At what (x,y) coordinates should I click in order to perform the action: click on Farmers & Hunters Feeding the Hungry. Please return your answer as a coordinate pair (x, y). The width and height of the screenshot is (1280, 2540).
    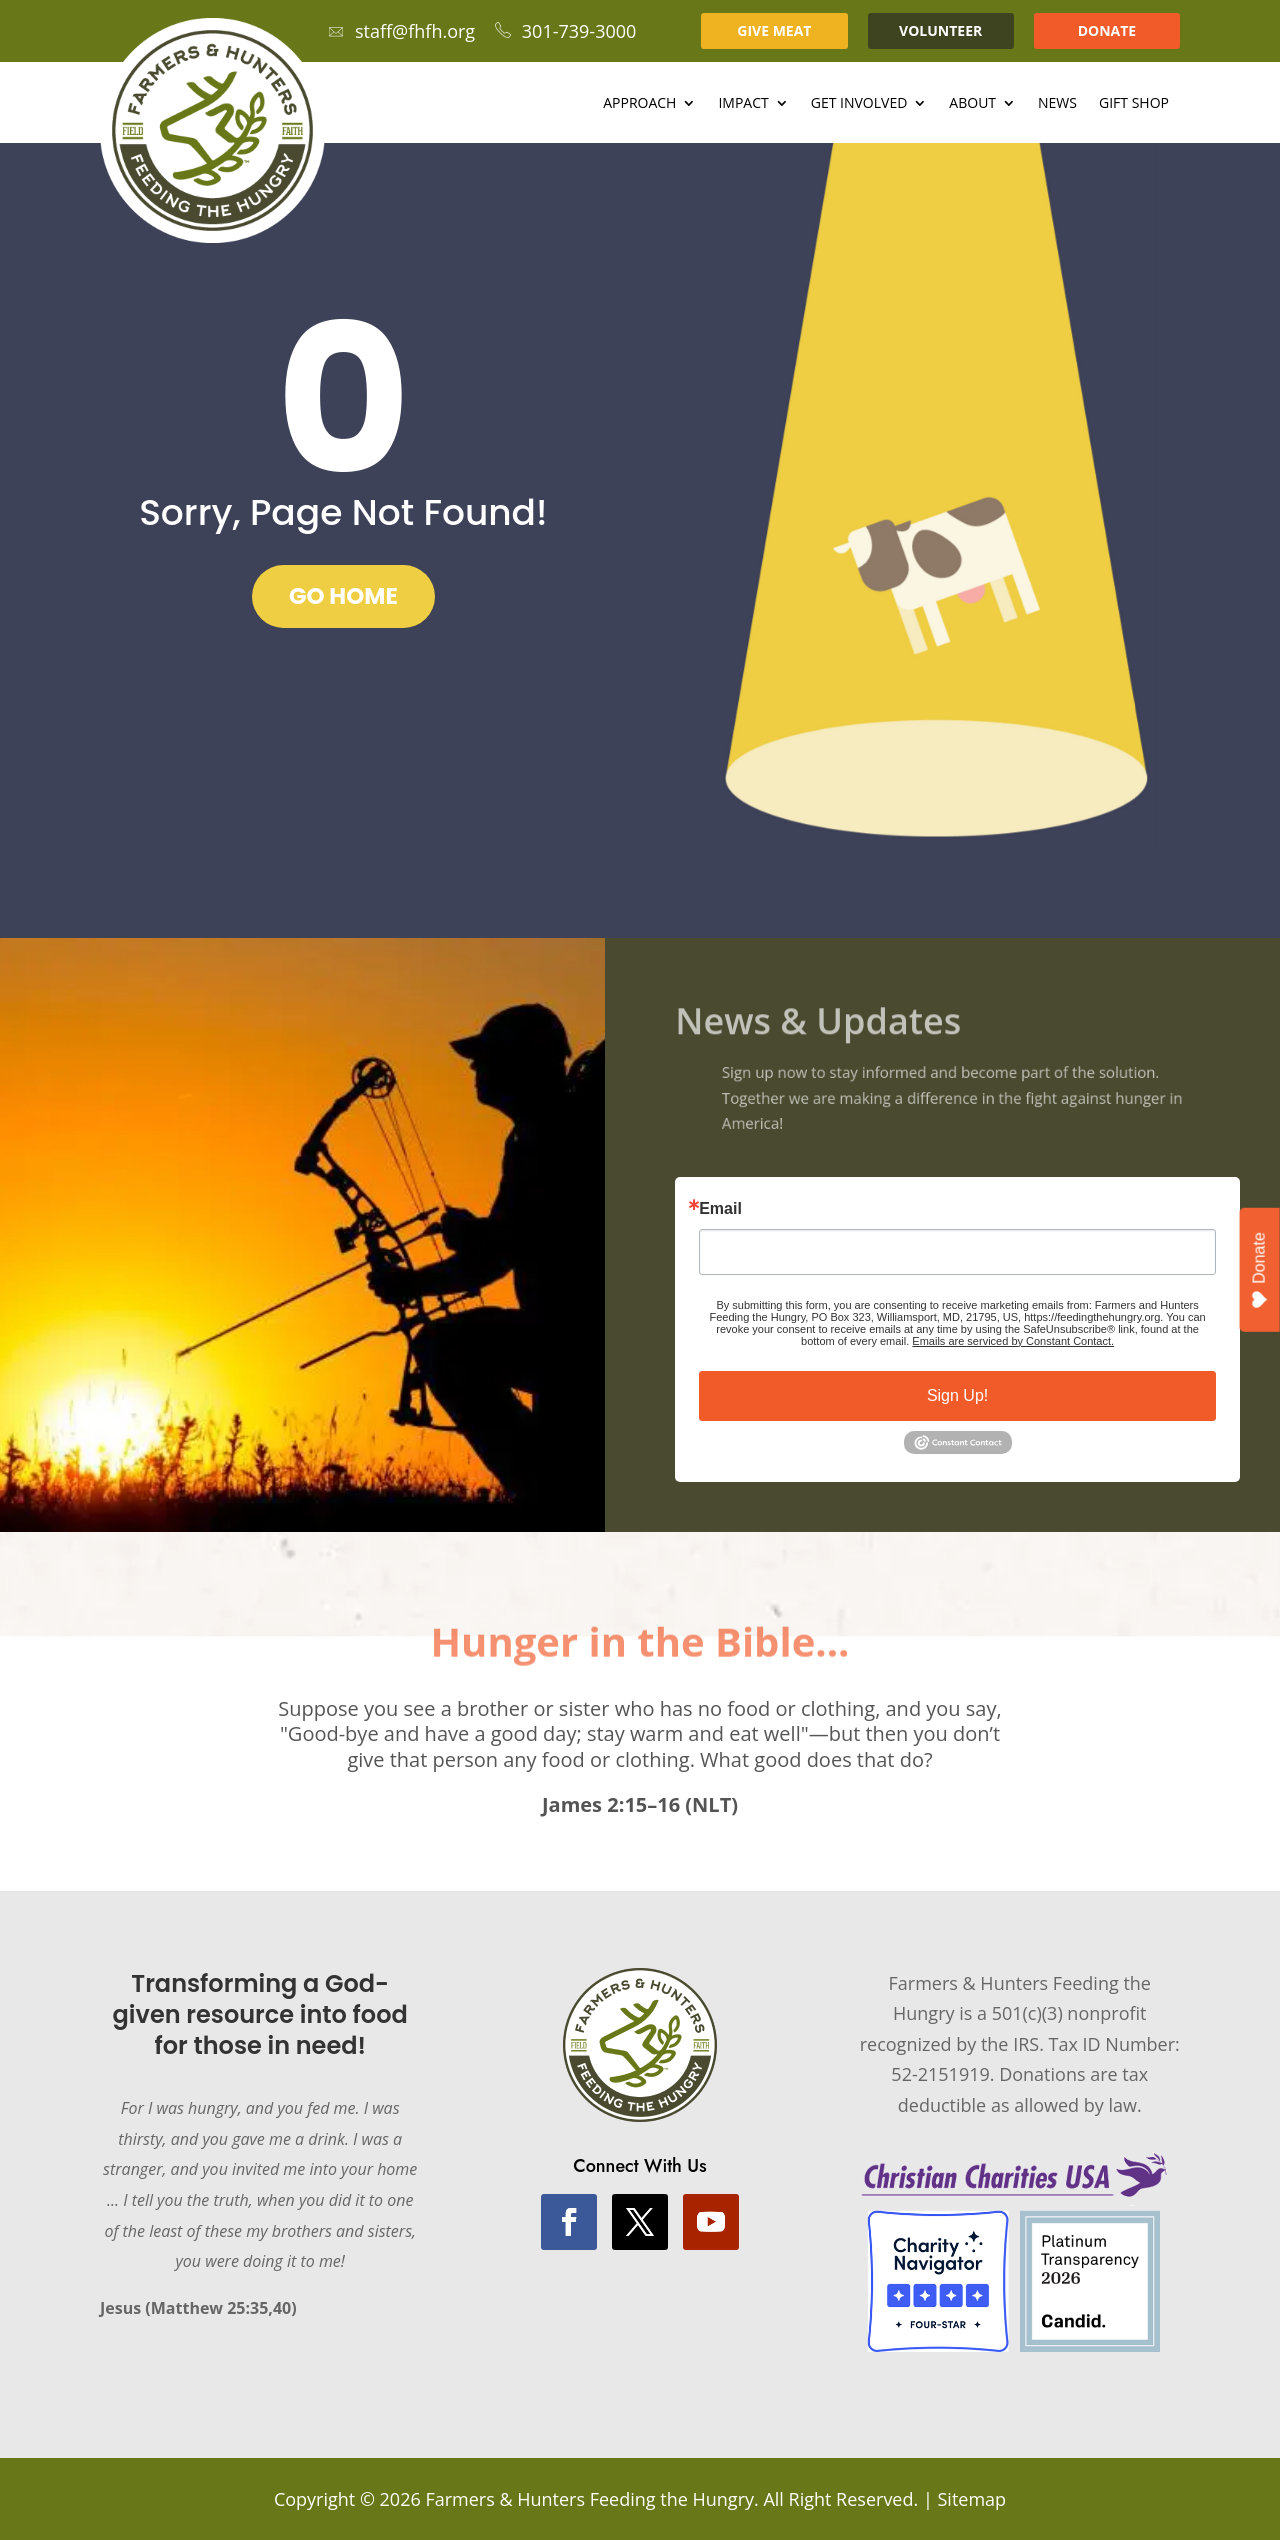
    Looking at the image, I should click on (589, 2499).